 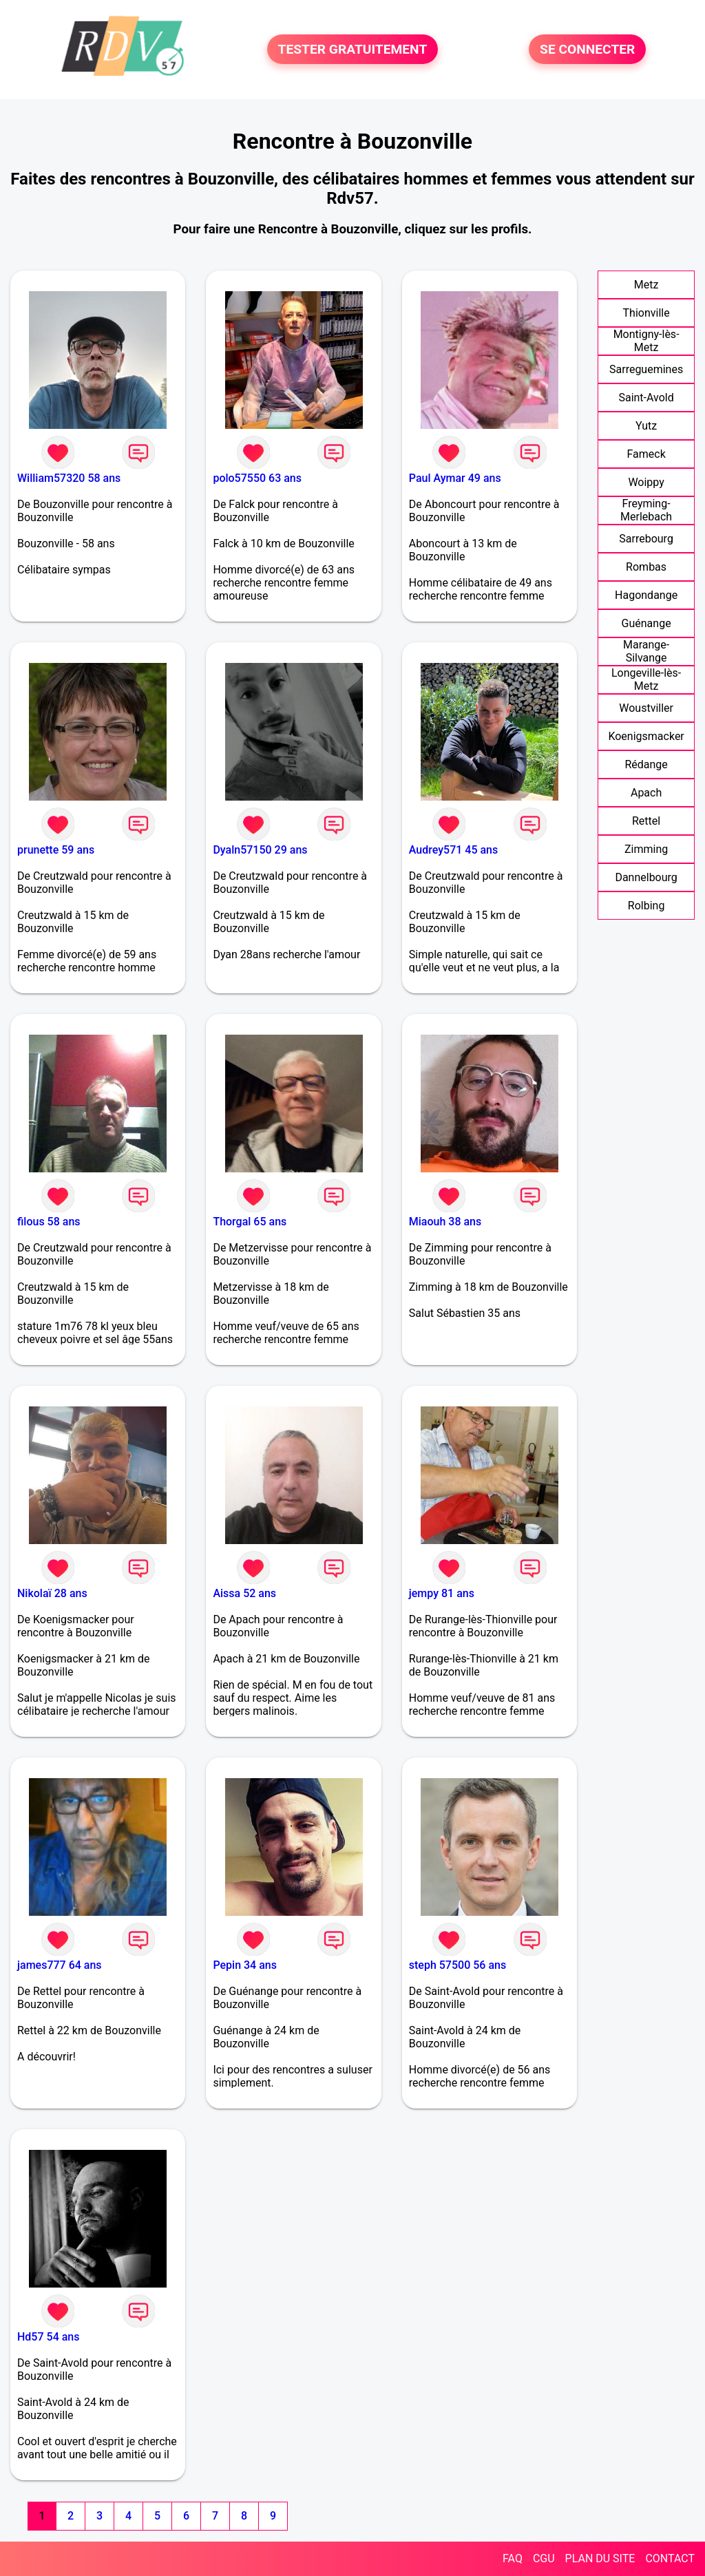 What do you see at coordinates (260, 849) in the screenshot?
I see `Dyaln57150 29 ans` at bounding box center [260, 849].